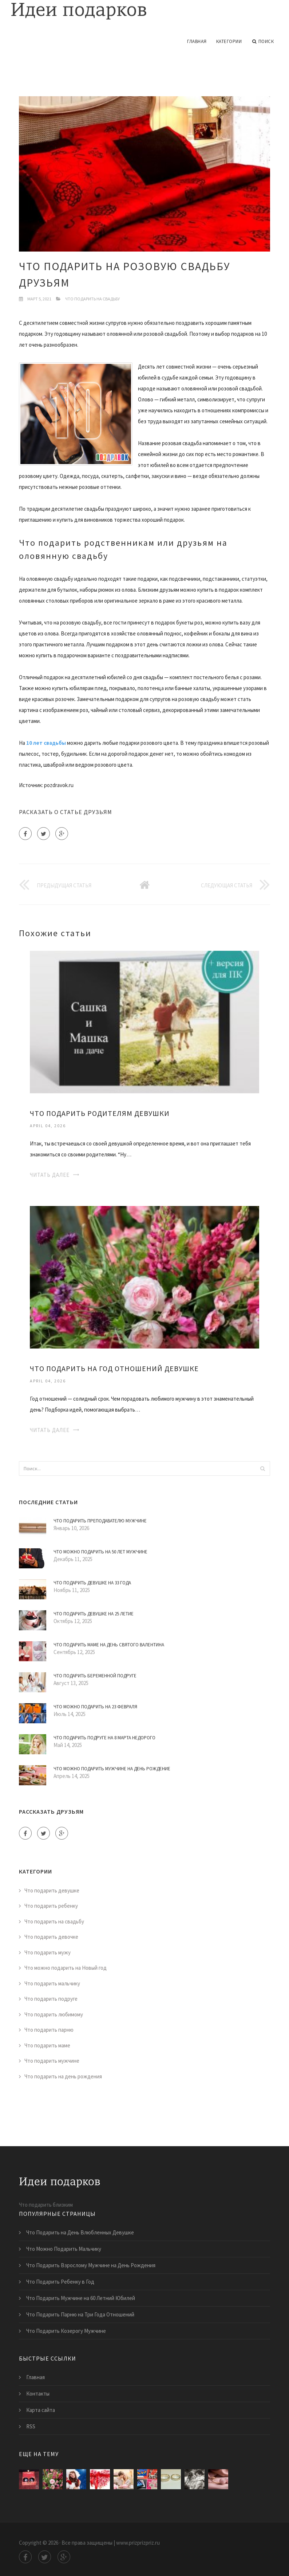 The image size is (289, 2576). Describe the element at coordinates (92, 1583) in the screenshot. I see `Что Подарить Девушке на 33 Года` at that location.